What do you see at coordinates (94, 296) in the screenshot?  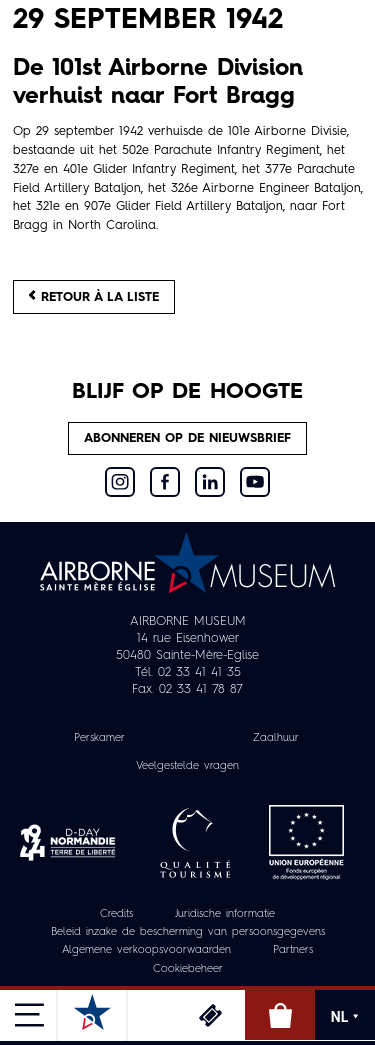 I see `Retour à la liste` at bounding box center [94, 296].